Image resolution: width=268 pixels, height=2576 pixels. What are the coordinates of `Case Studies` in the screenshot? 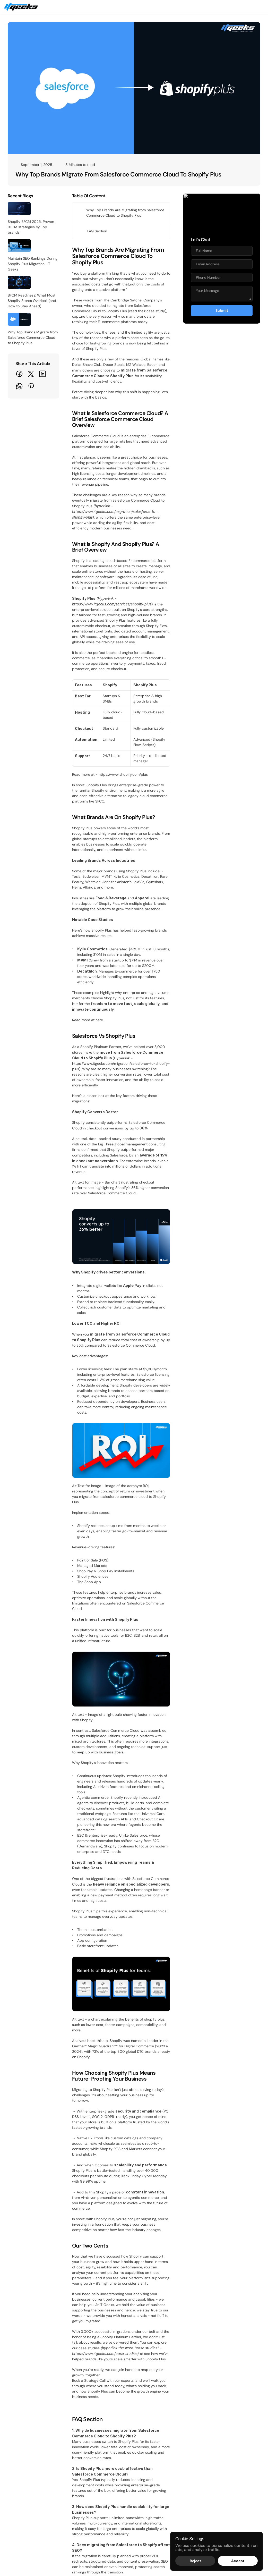 It's located at (185, 2505).